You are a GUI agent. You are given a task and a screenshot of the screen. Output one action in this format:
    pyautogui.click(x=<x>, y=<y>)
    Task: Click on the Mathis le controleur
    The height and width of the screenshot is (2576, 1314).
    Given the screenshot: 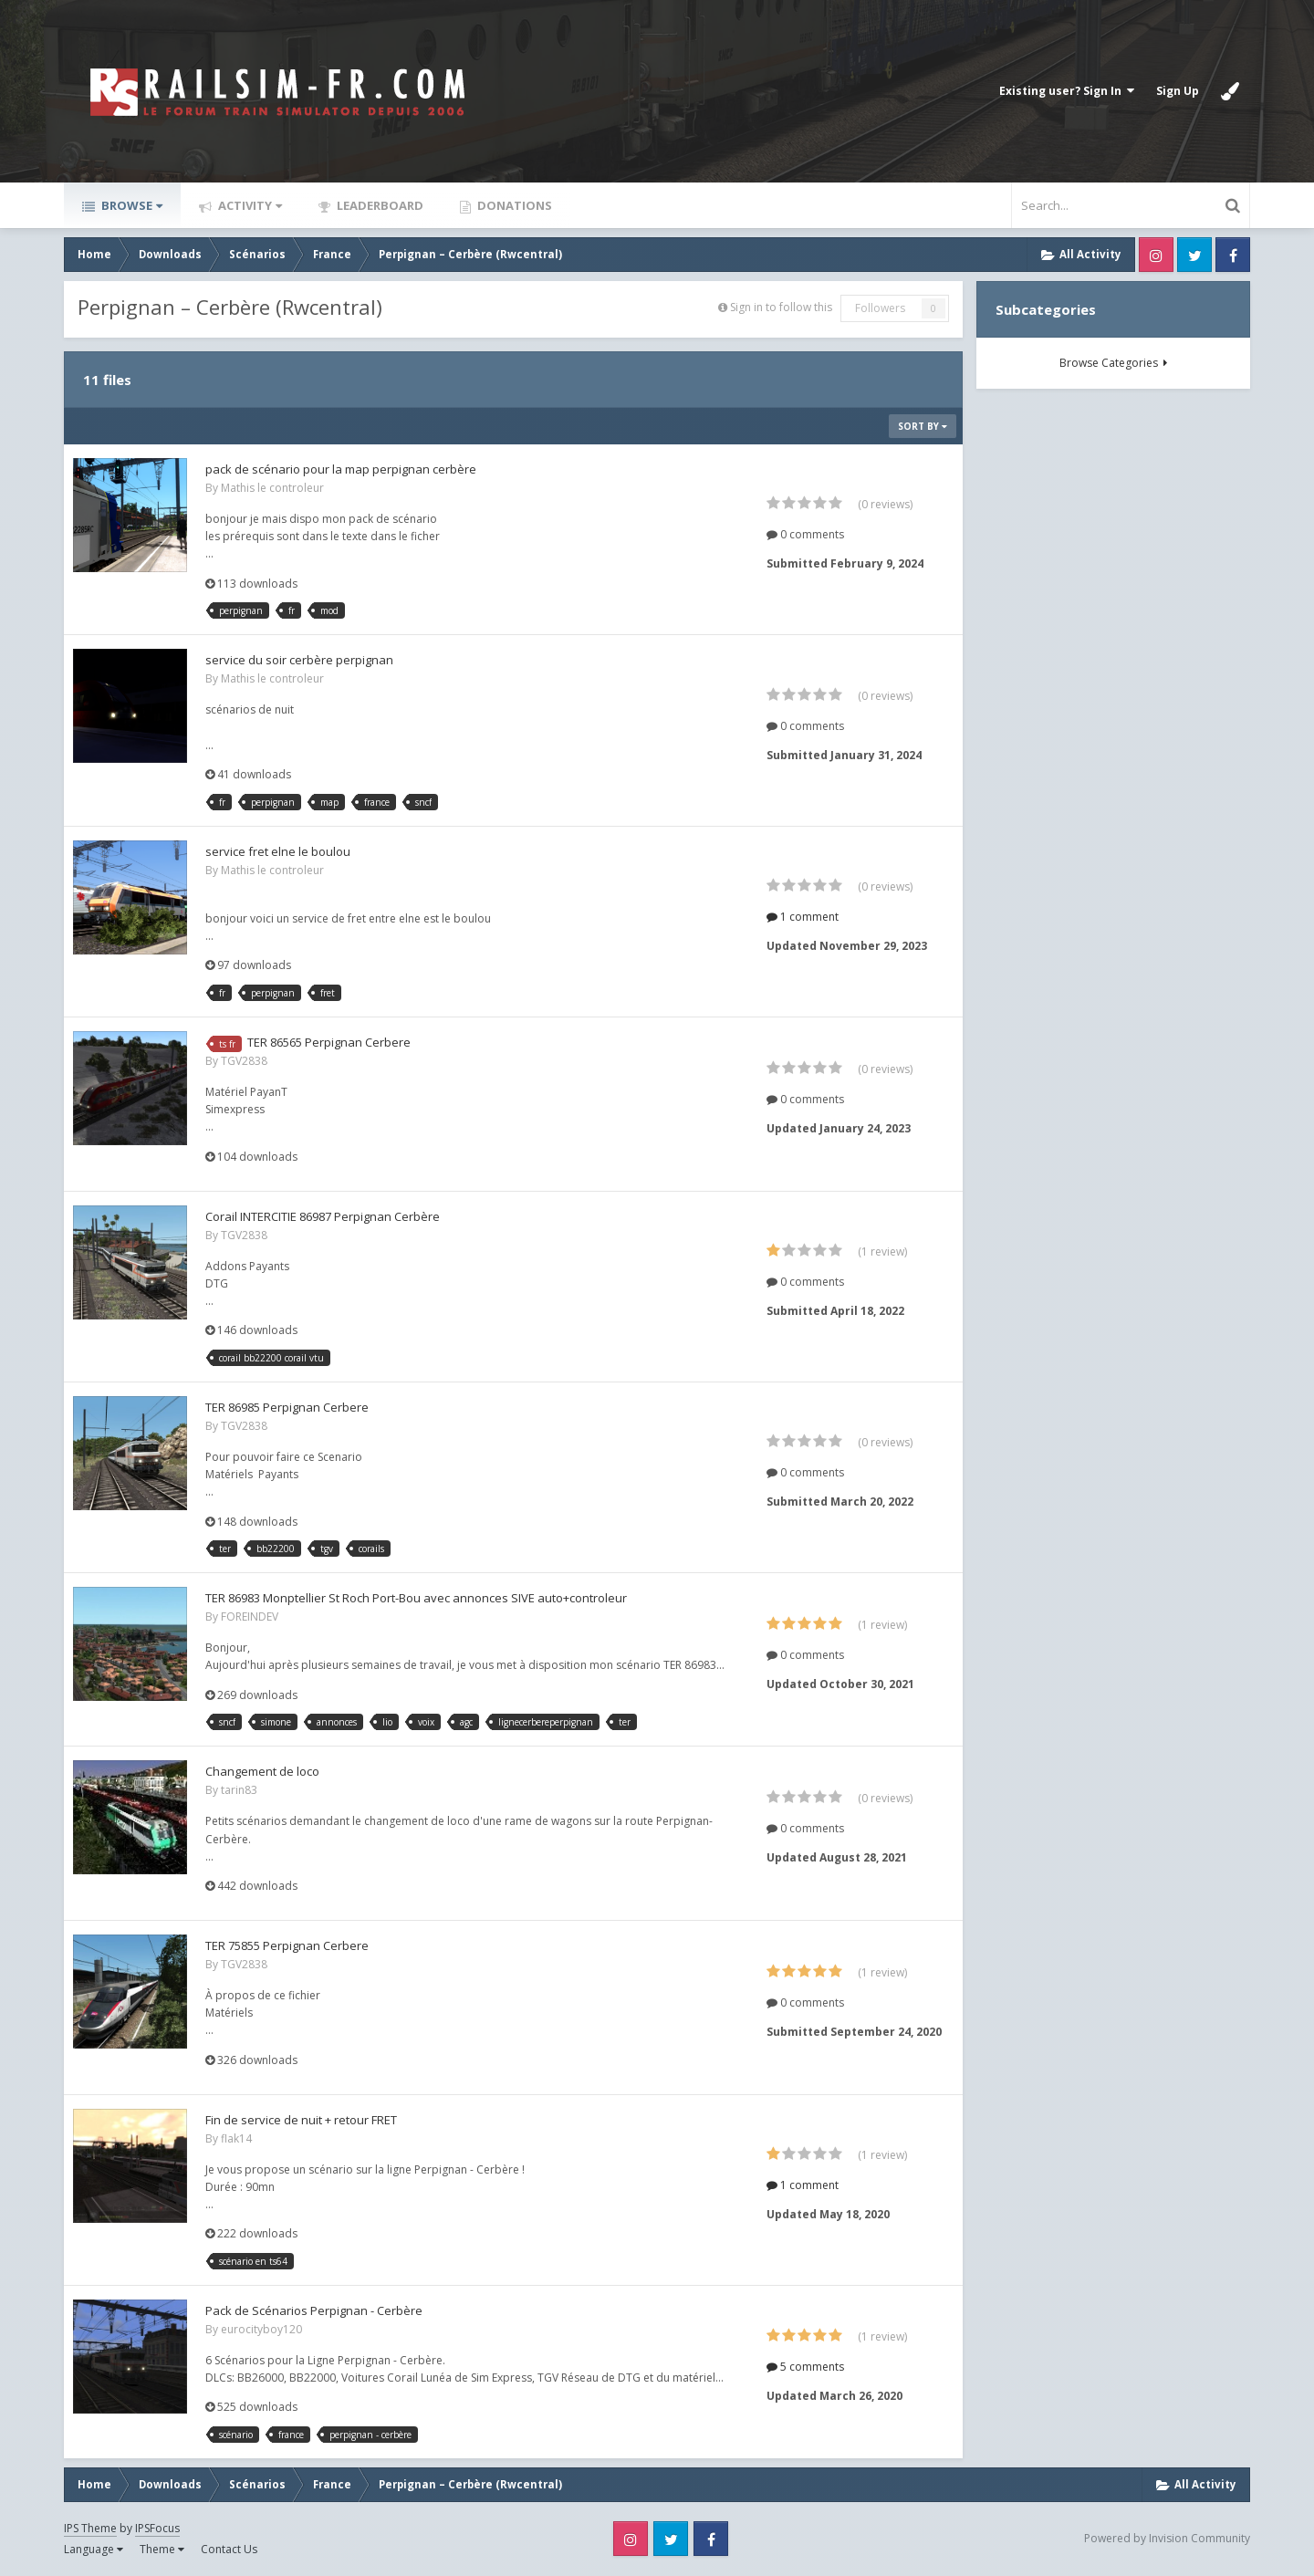 What is the action you would take?
    pyautogui.click(x=272, y=487)
    